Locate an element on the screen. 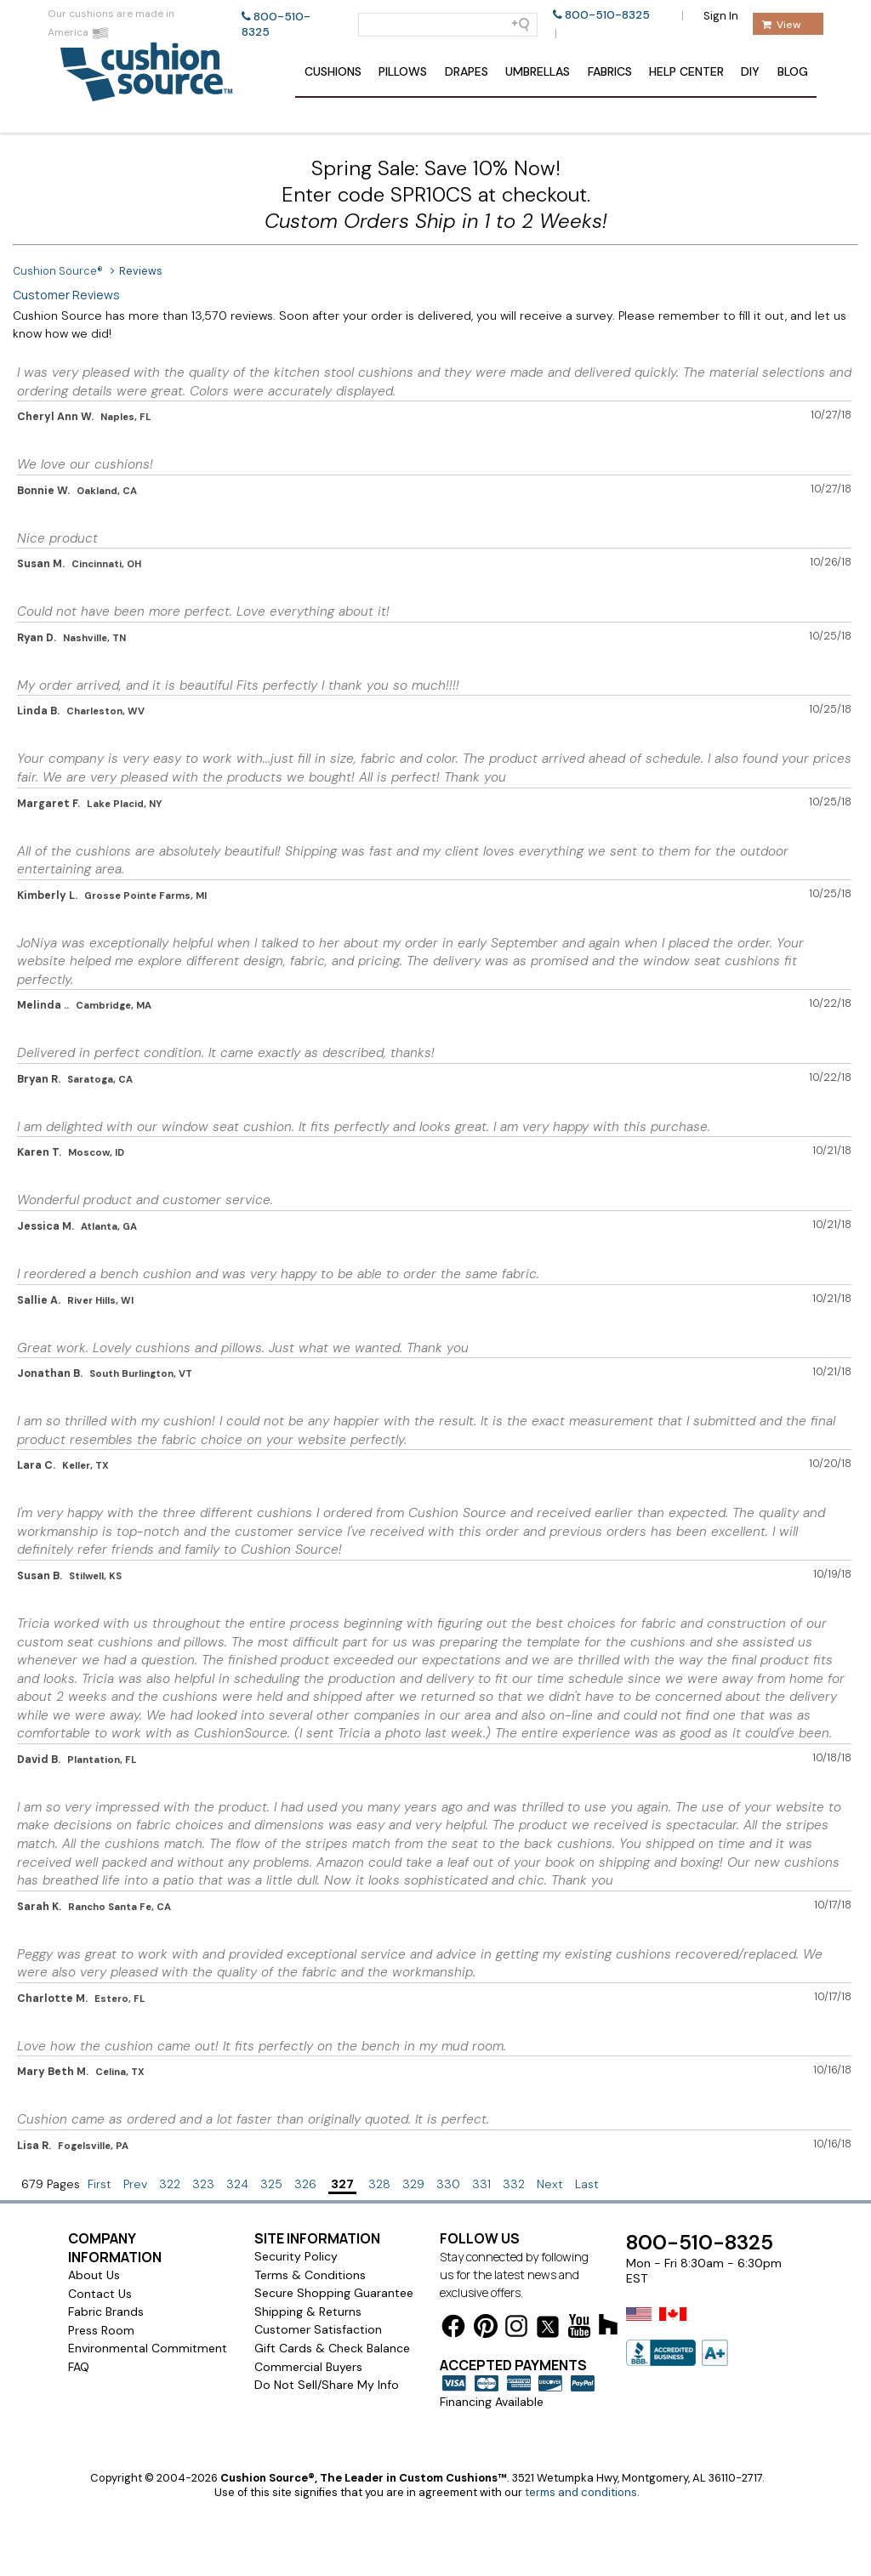  Shipping & Returns is located at coordinates (307, 2311).